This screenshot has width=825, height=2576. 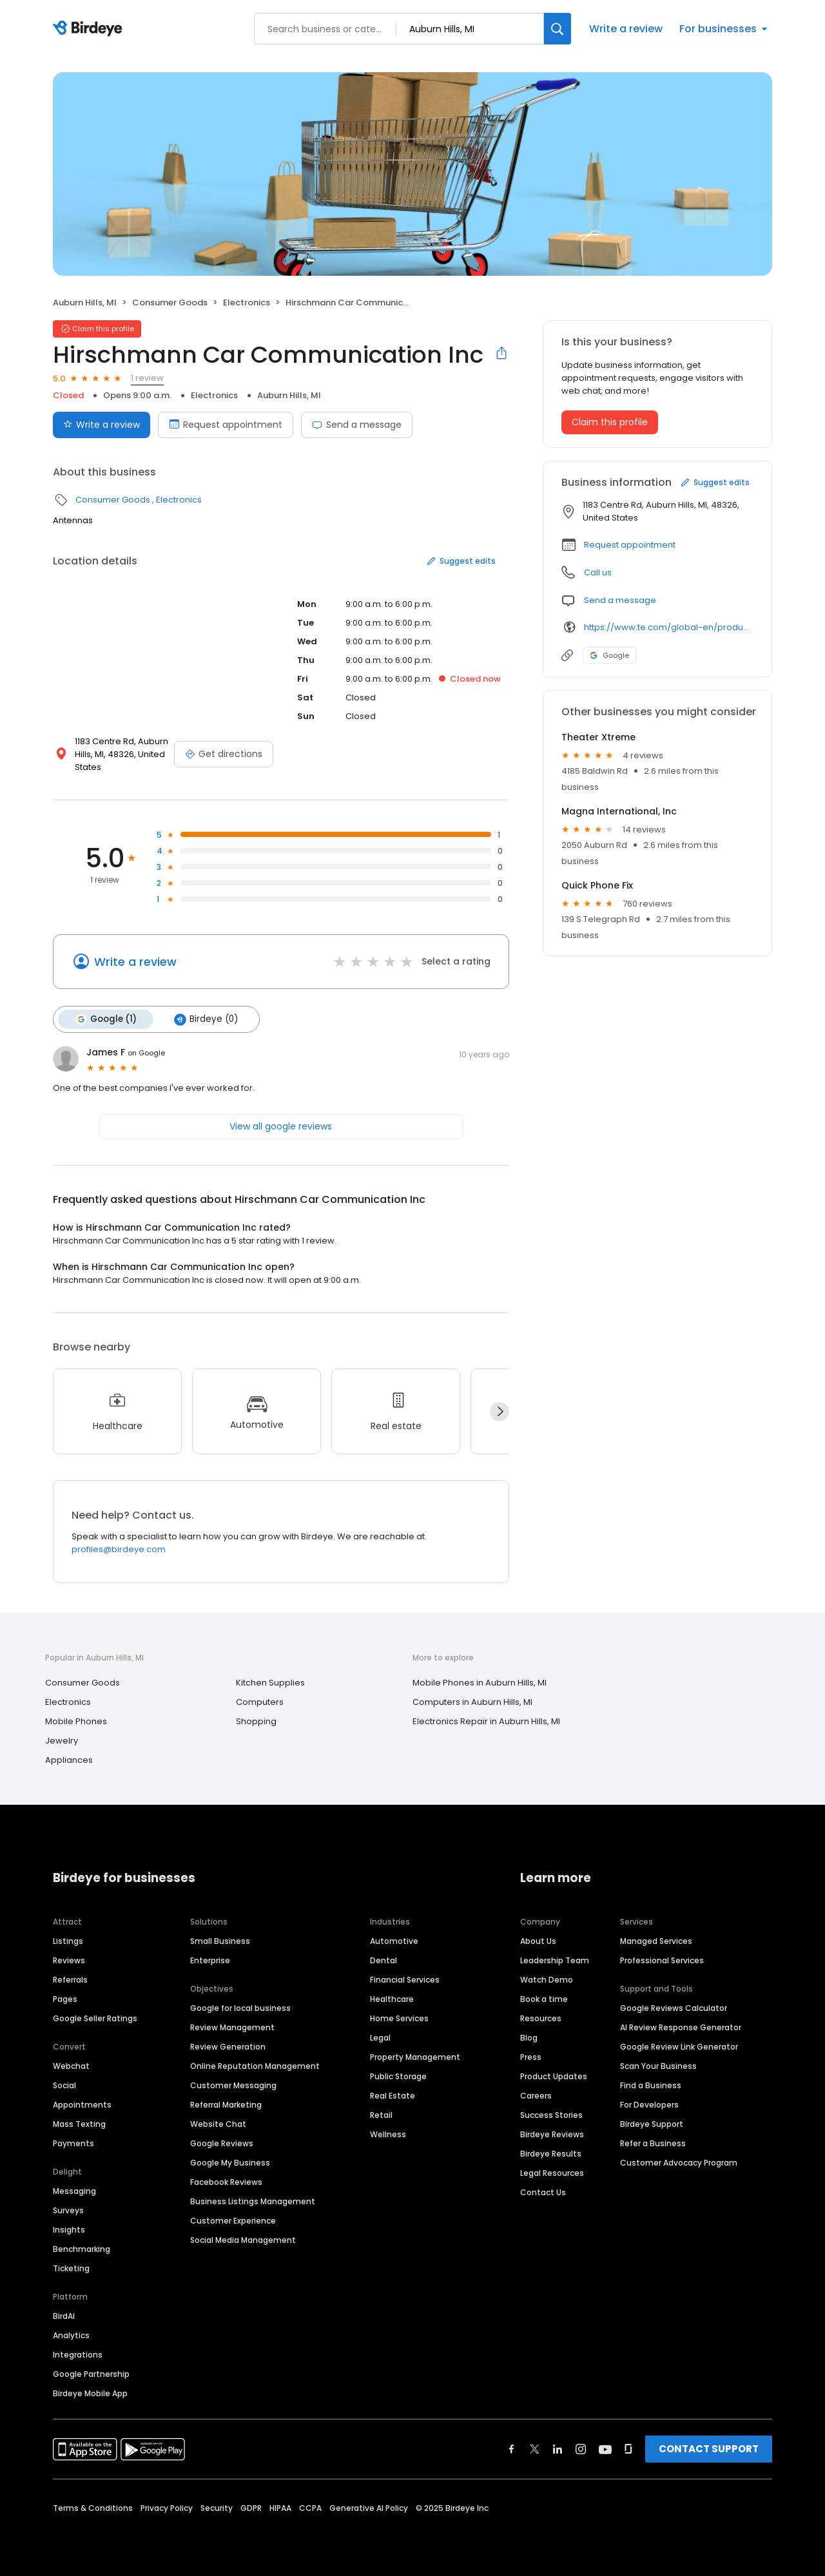 I want to click on Online Reputation Management, so click(x=255, y=2066).